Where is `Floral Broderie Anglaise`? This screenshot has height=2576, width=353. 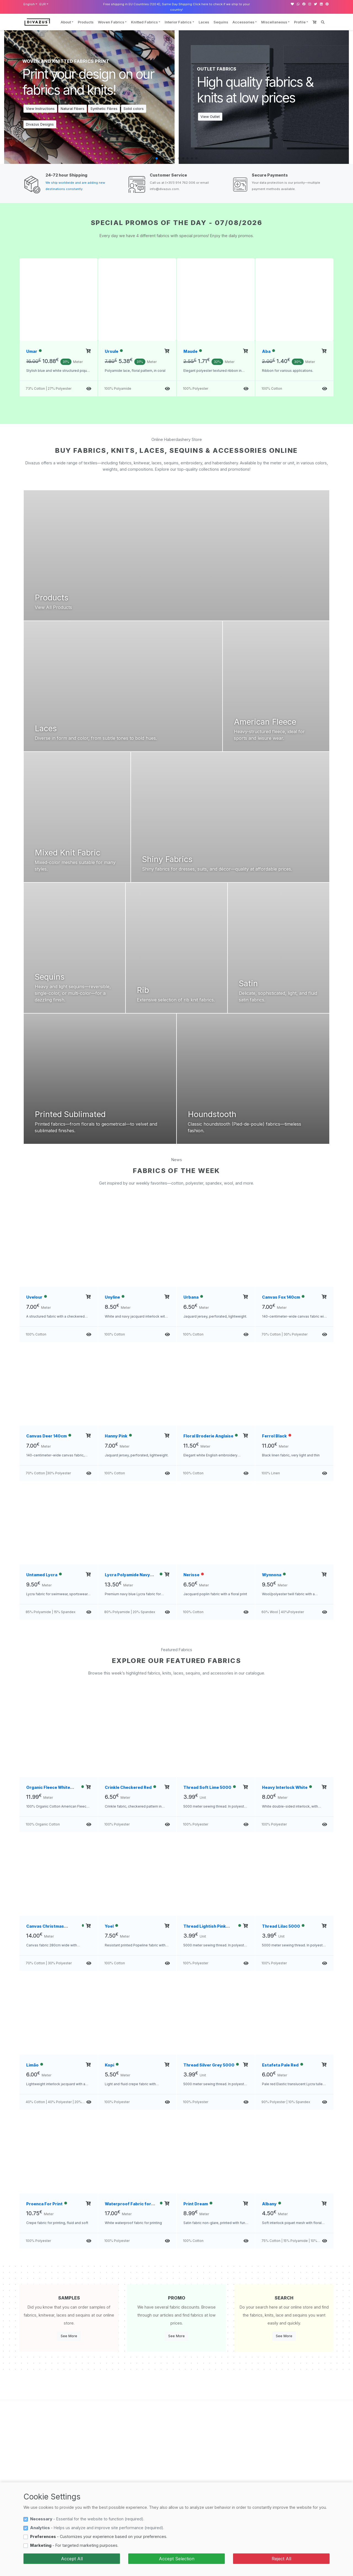
Floral Broderie Anglaise is located at coordinates (208, 1436).